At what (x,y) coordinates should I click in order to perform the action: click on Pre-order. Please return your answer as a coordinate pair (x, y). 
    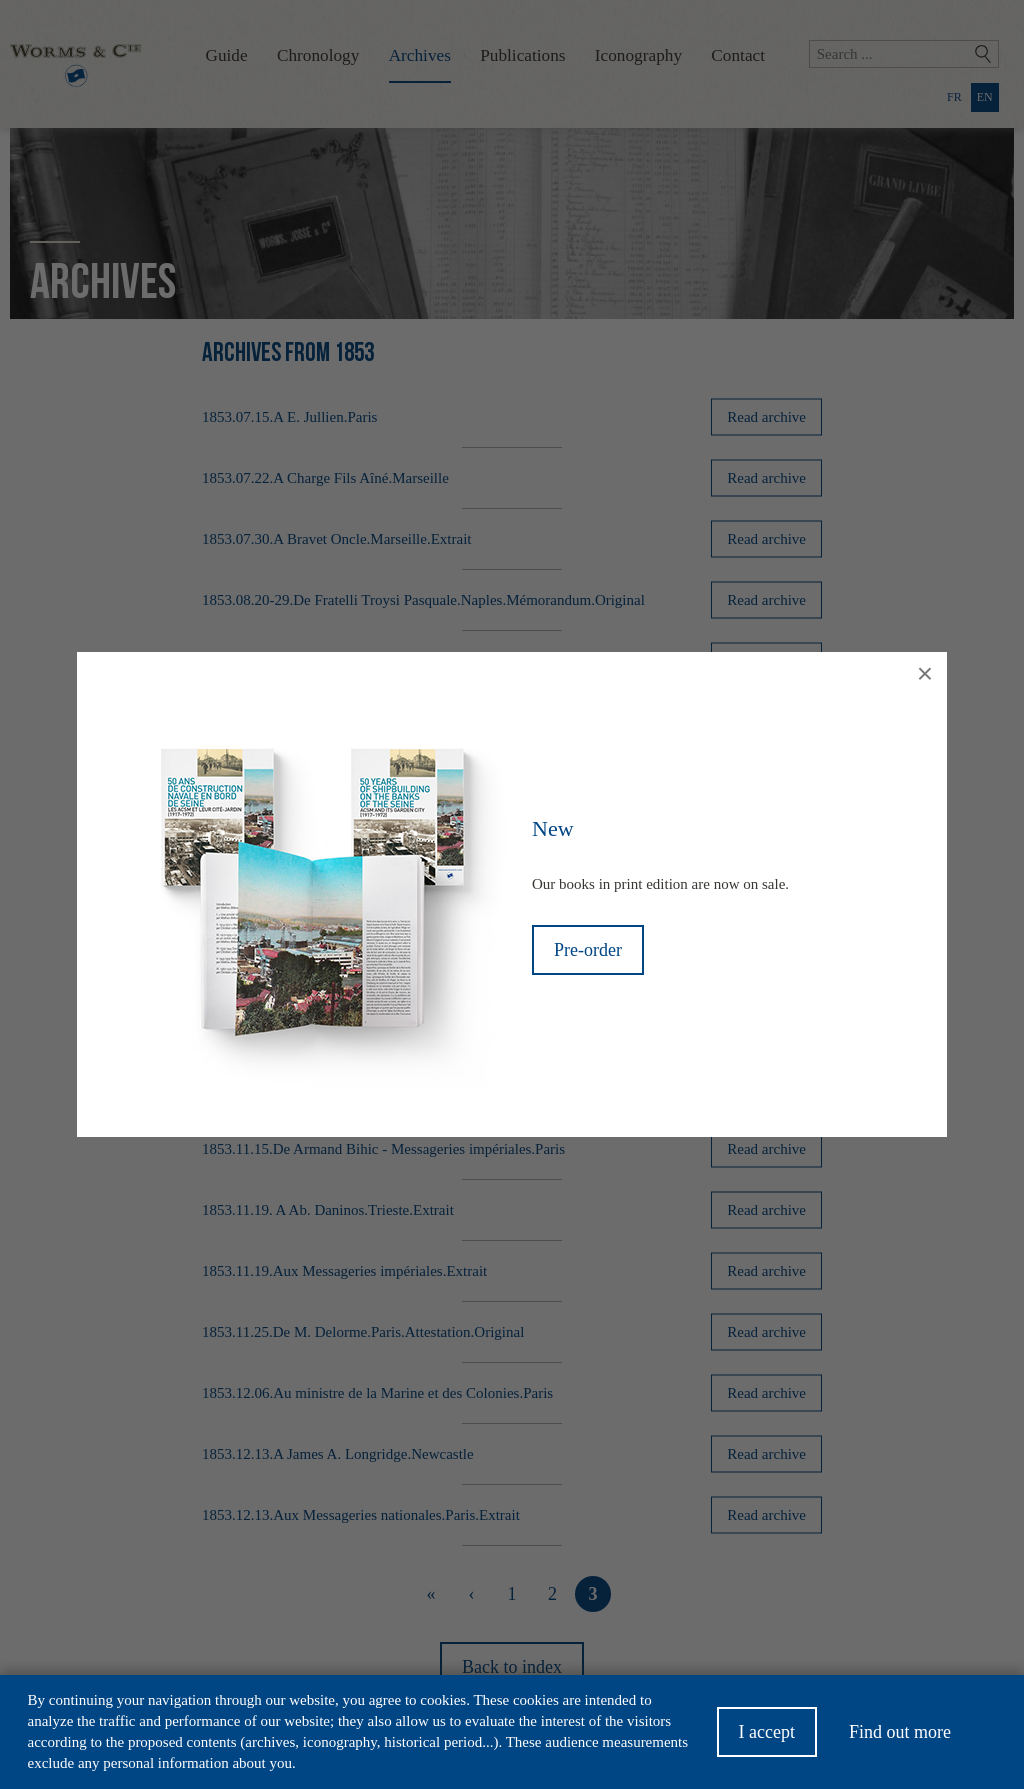
    Looking at the image, I should click on (588, 950).